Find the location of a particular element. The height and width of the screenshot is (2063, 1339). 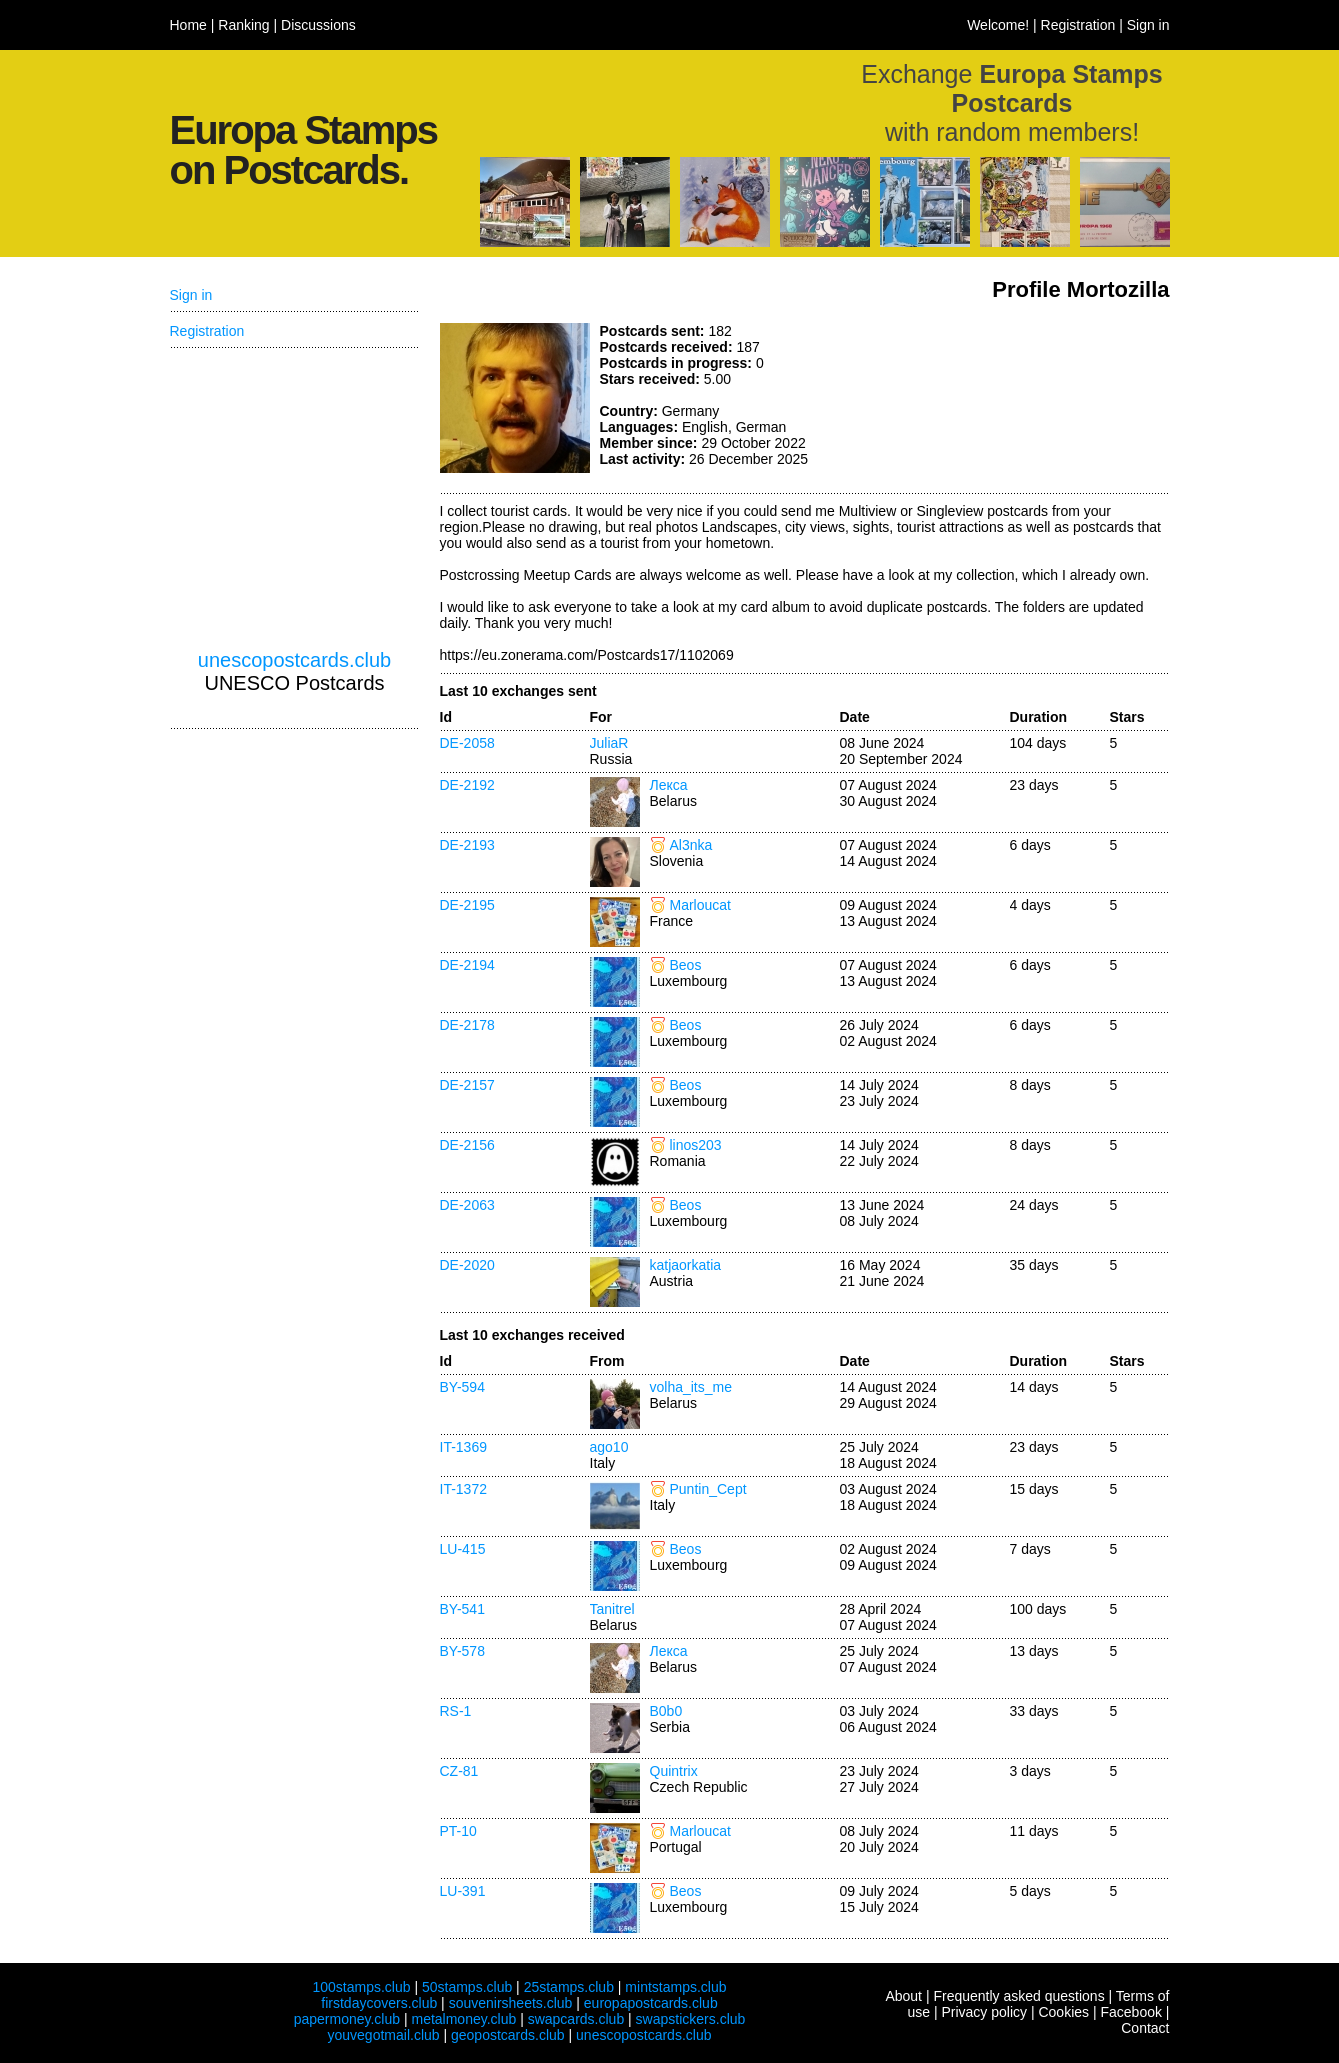

volha_its_me is located at coordinates (691, 1387).